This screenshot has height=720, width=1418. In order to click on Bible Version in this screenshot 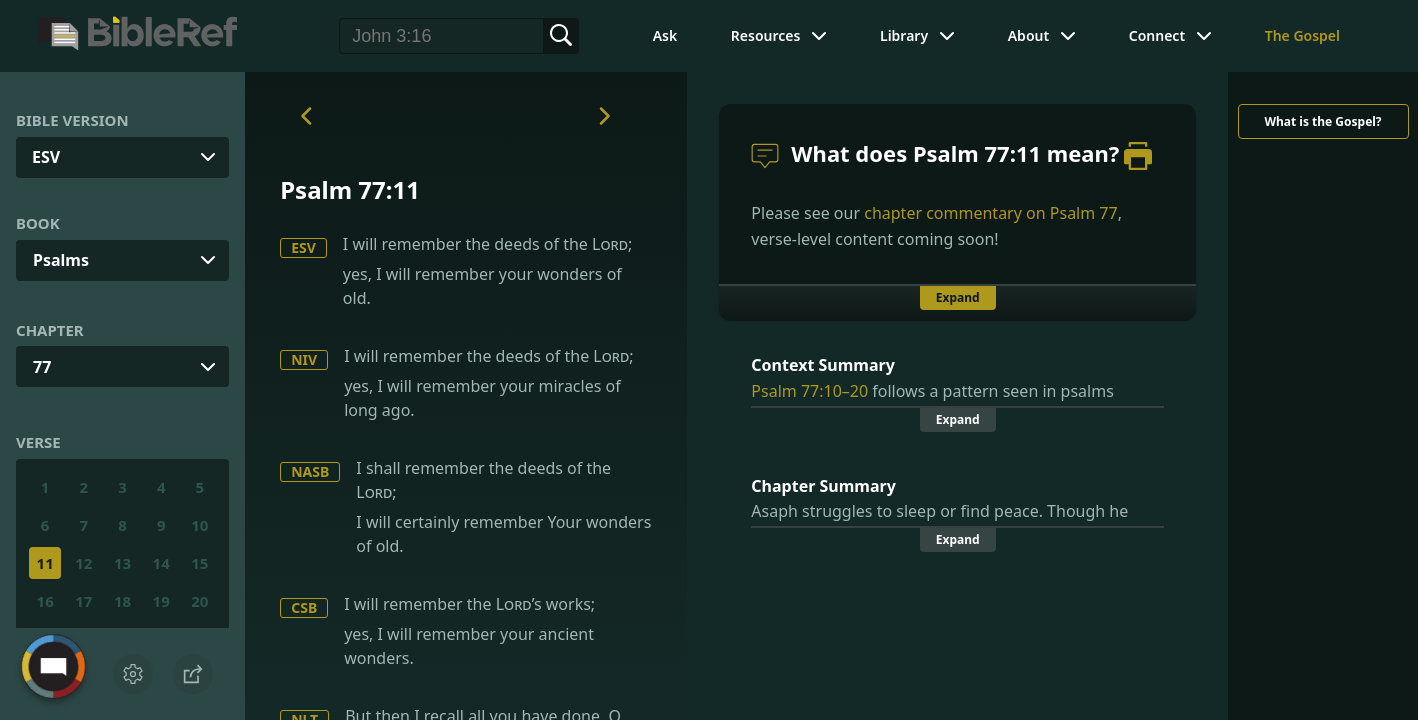, I will do `click(72, 120)`.